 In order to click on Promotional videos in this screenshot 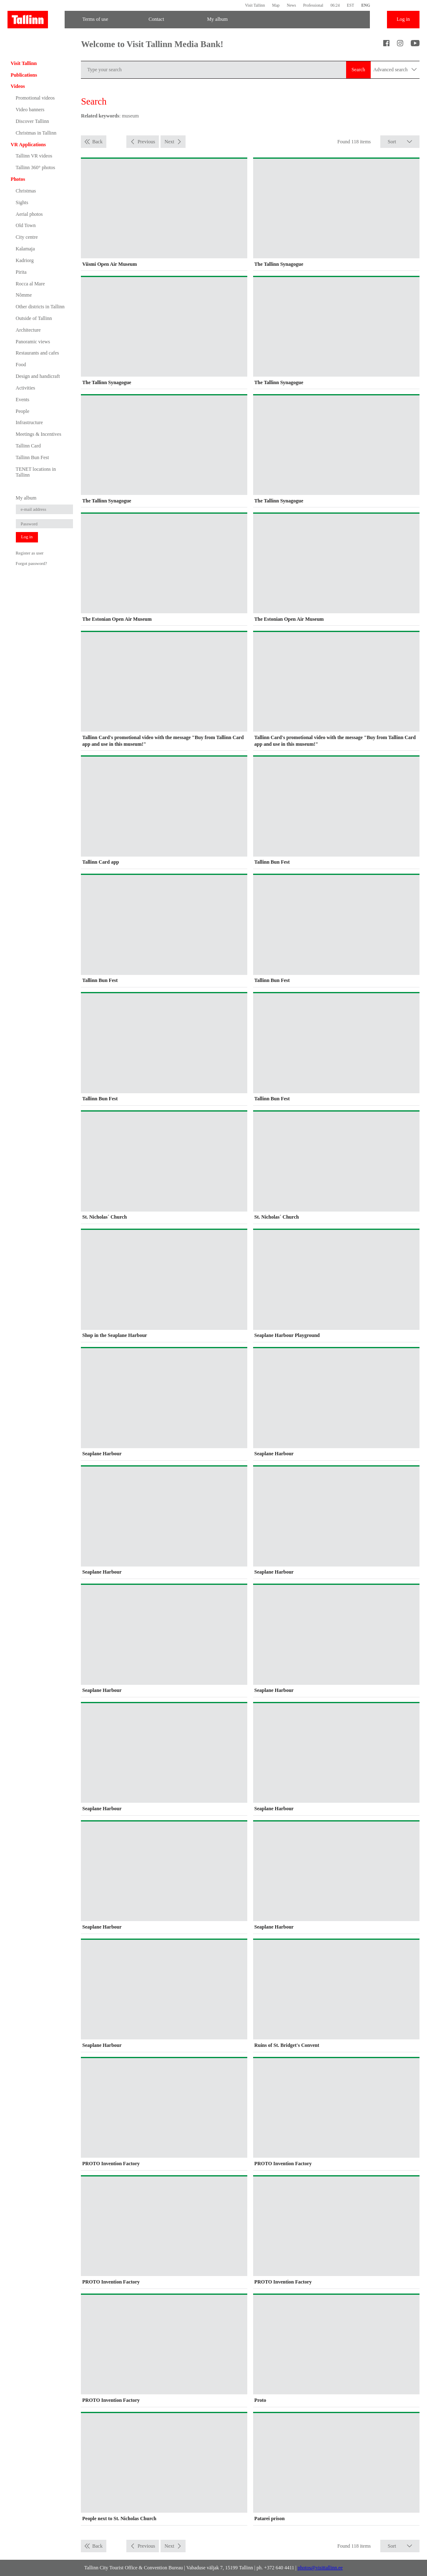, I will do `click(35, 98)`.